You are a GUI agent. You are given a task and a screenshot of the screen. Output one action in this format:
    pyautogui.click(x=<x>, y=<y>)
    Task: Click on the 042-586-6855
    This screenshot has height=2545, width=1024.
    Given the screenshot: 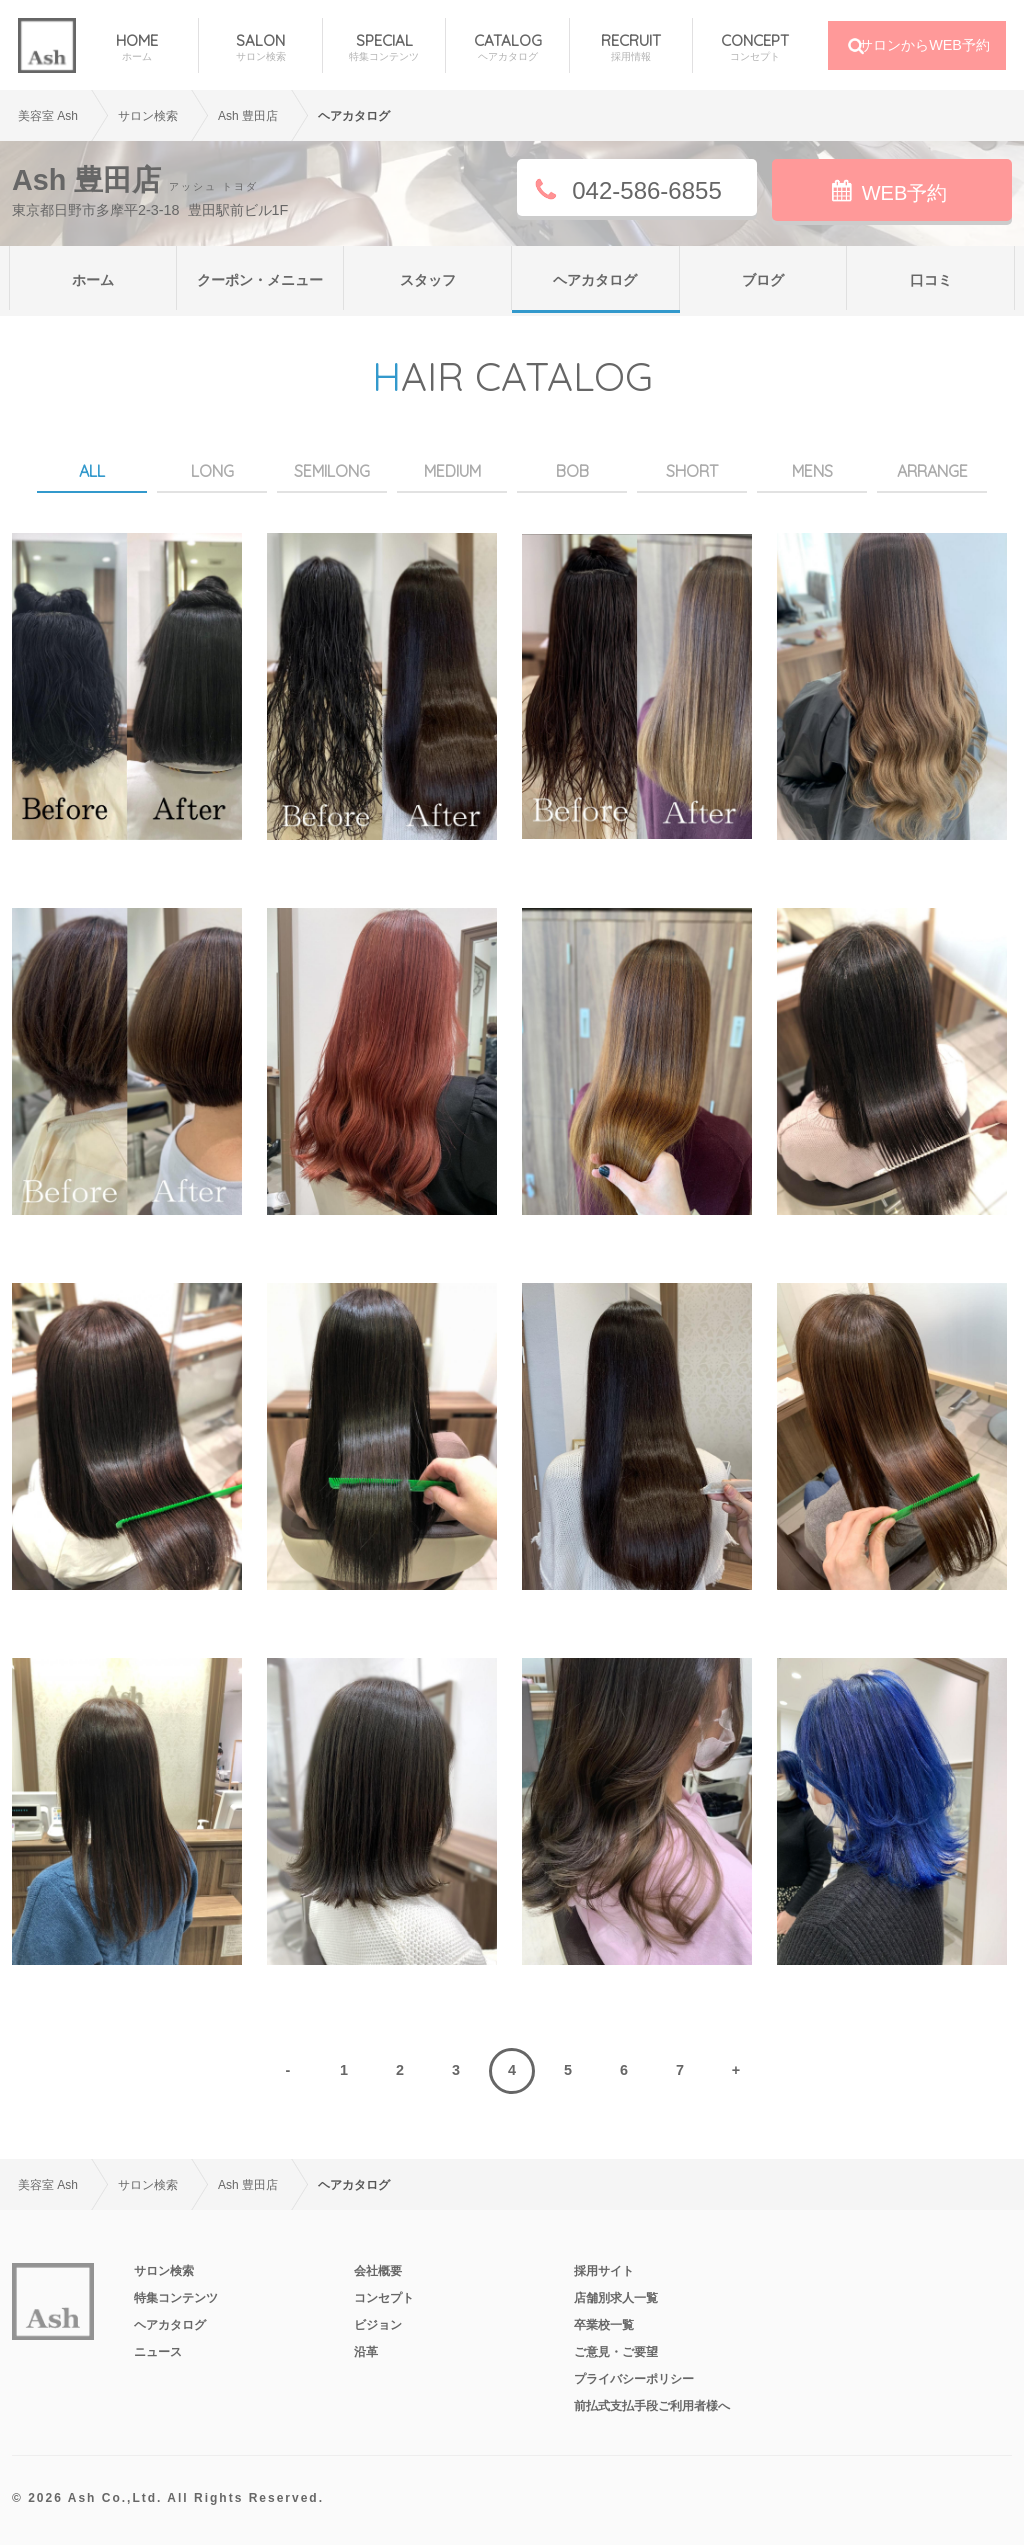 What is the action you would take?
    pyautogui.click(x=646, y=190)
    